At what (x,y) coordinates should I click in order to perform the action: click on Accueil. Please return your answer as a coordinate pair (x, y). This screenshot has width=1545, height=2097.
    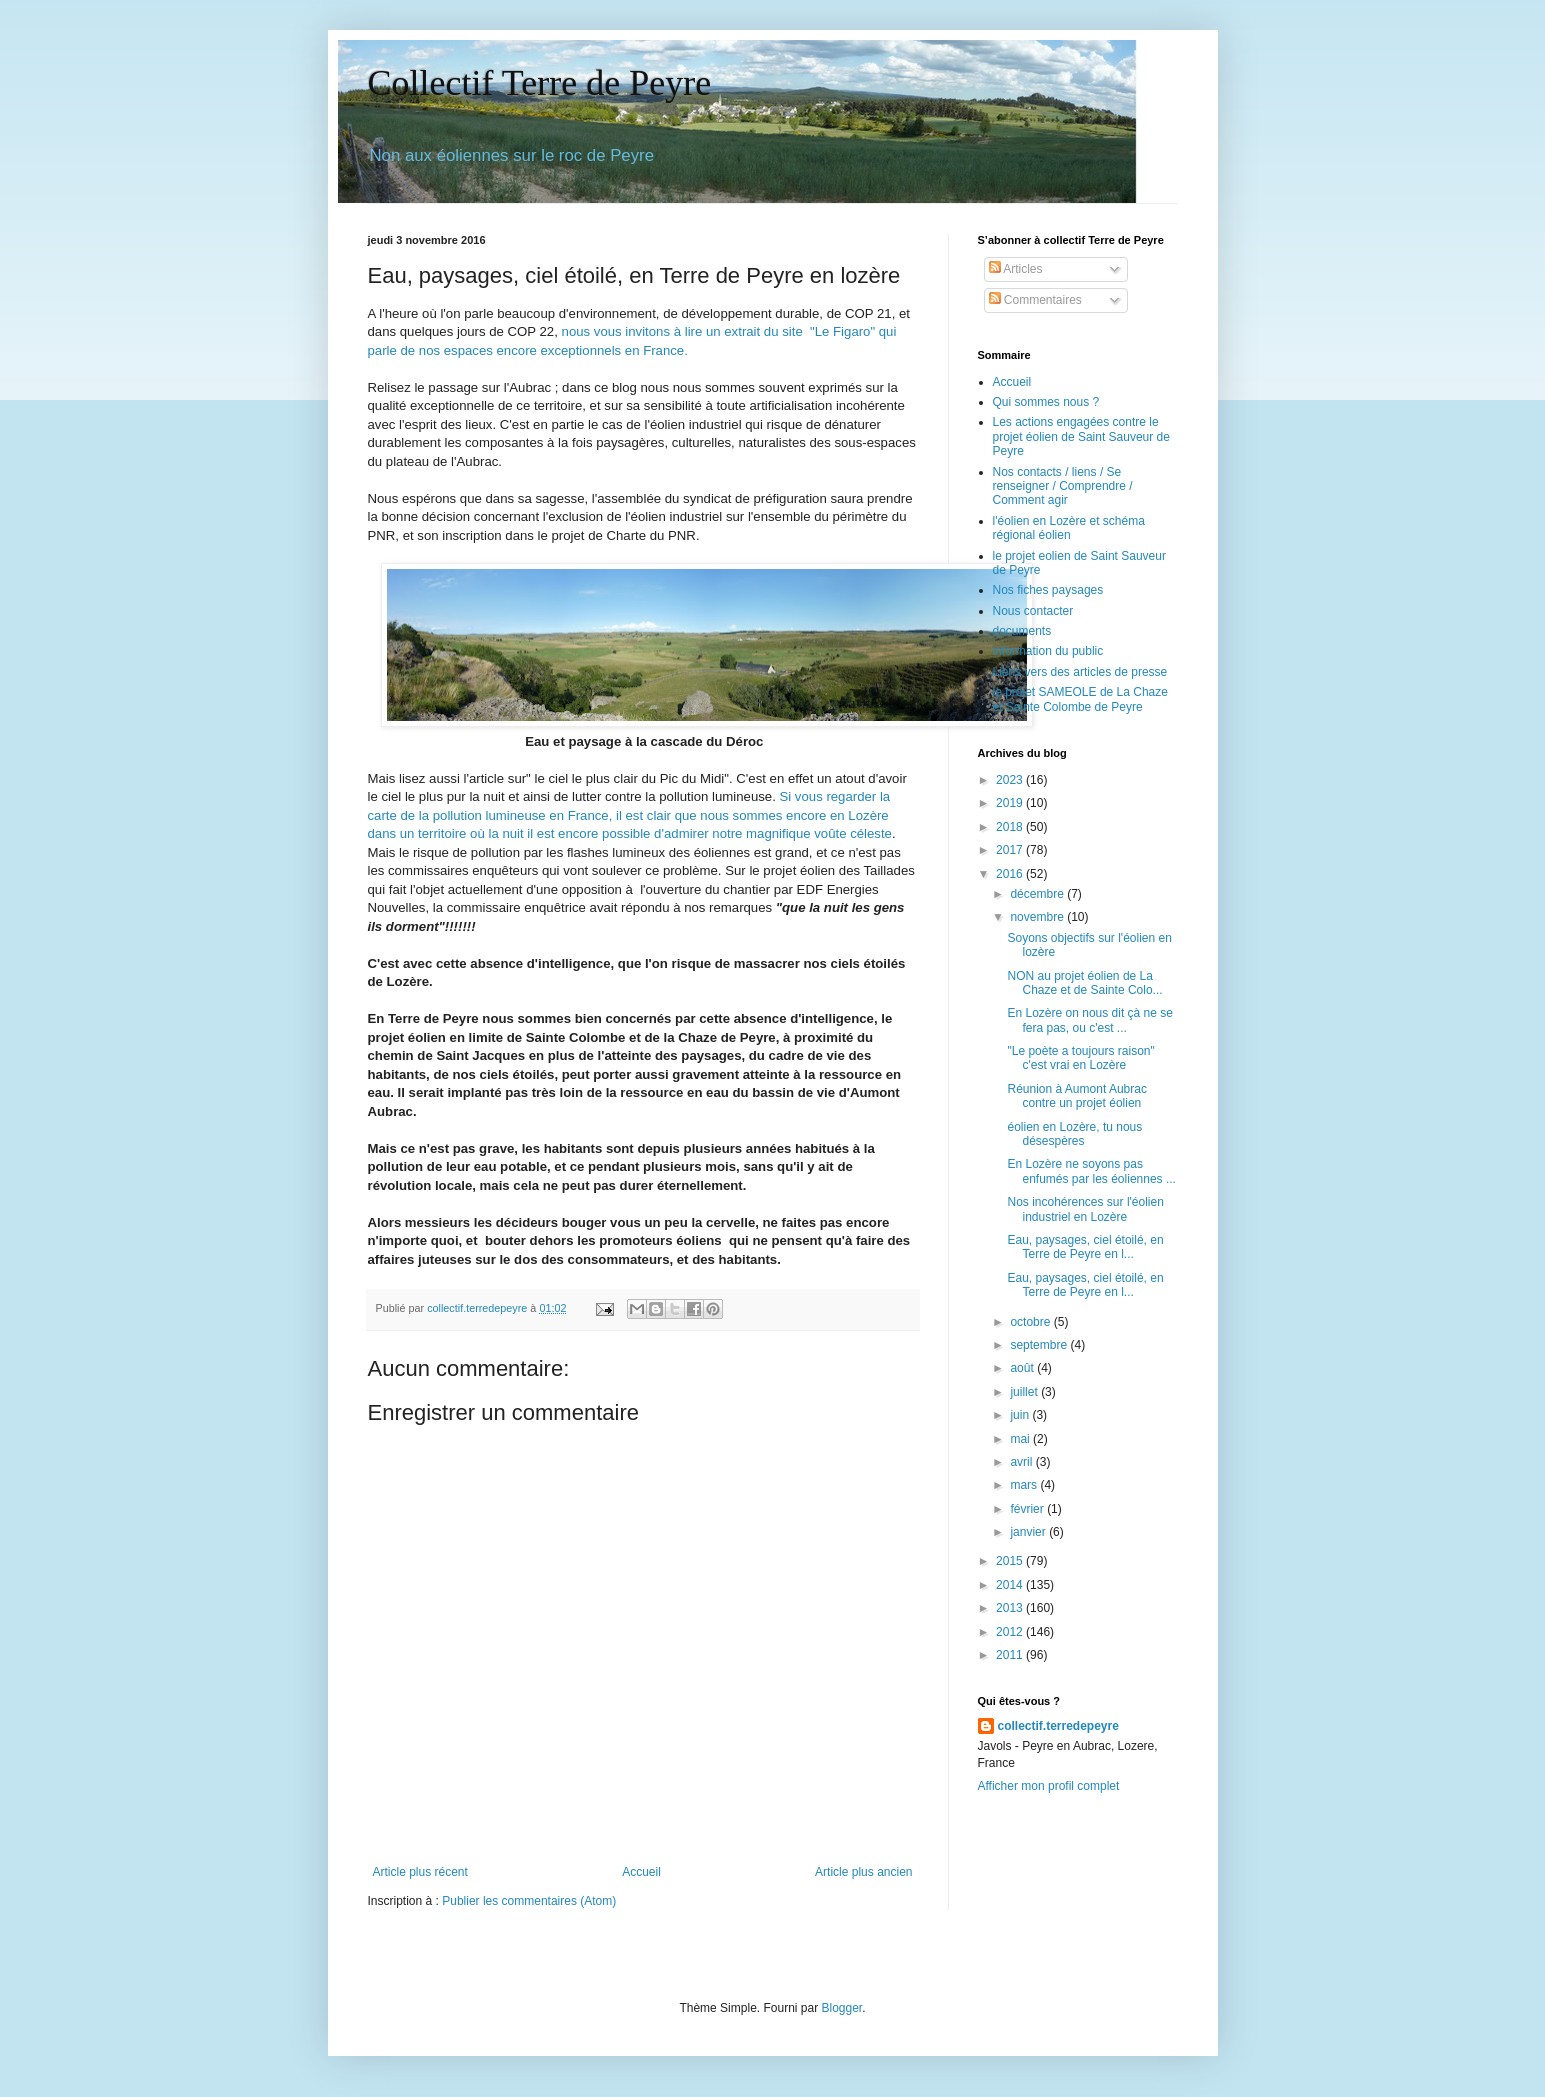
    Looking at the image, I should click on (641, 1872).